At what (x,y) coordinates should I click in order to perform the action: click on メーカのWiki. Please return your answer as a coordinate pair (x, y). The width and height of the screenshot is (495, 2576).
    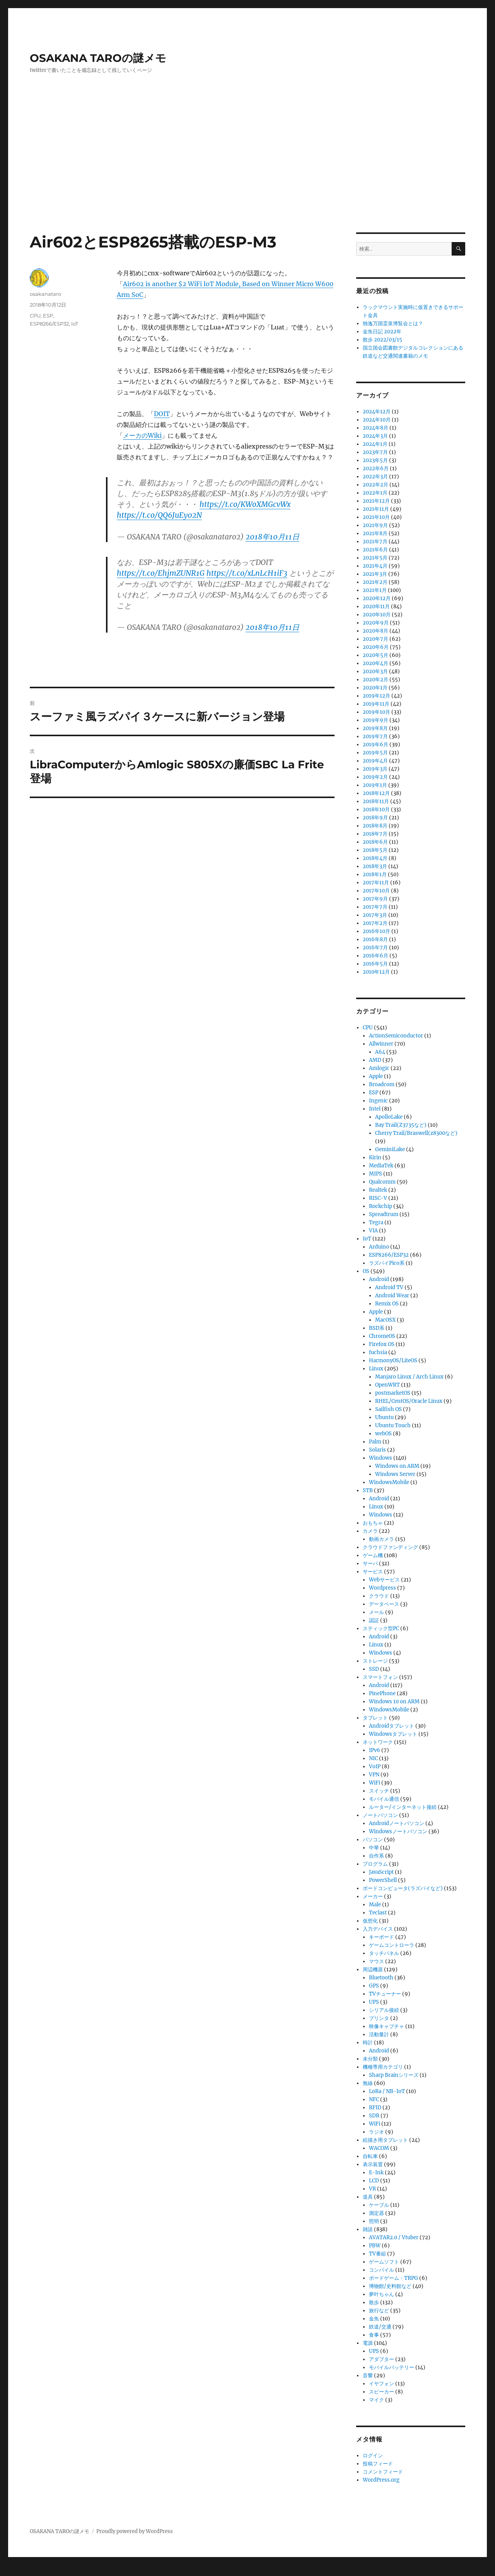
    Looking at the image, I should click on (142, 435).